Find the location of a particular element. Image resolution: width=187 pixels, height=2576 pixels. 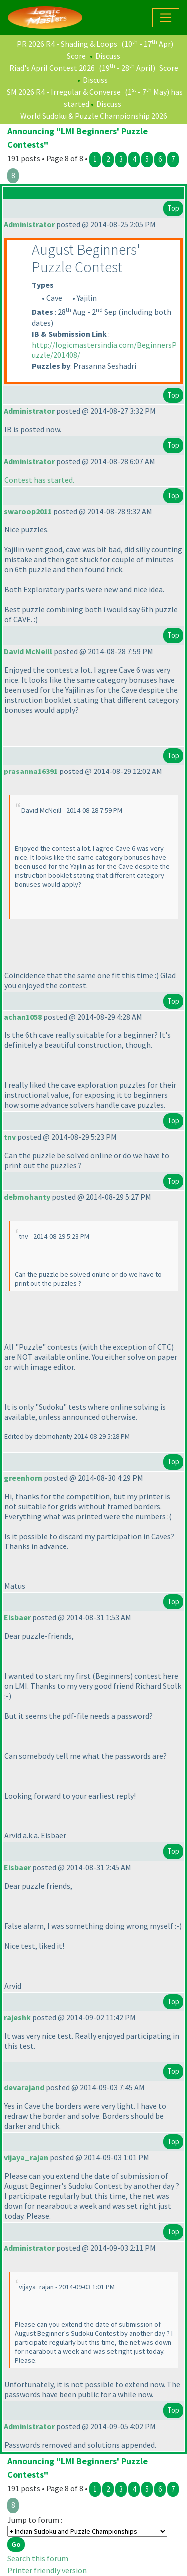

Search this forum is located at coordinates (37, 2558).